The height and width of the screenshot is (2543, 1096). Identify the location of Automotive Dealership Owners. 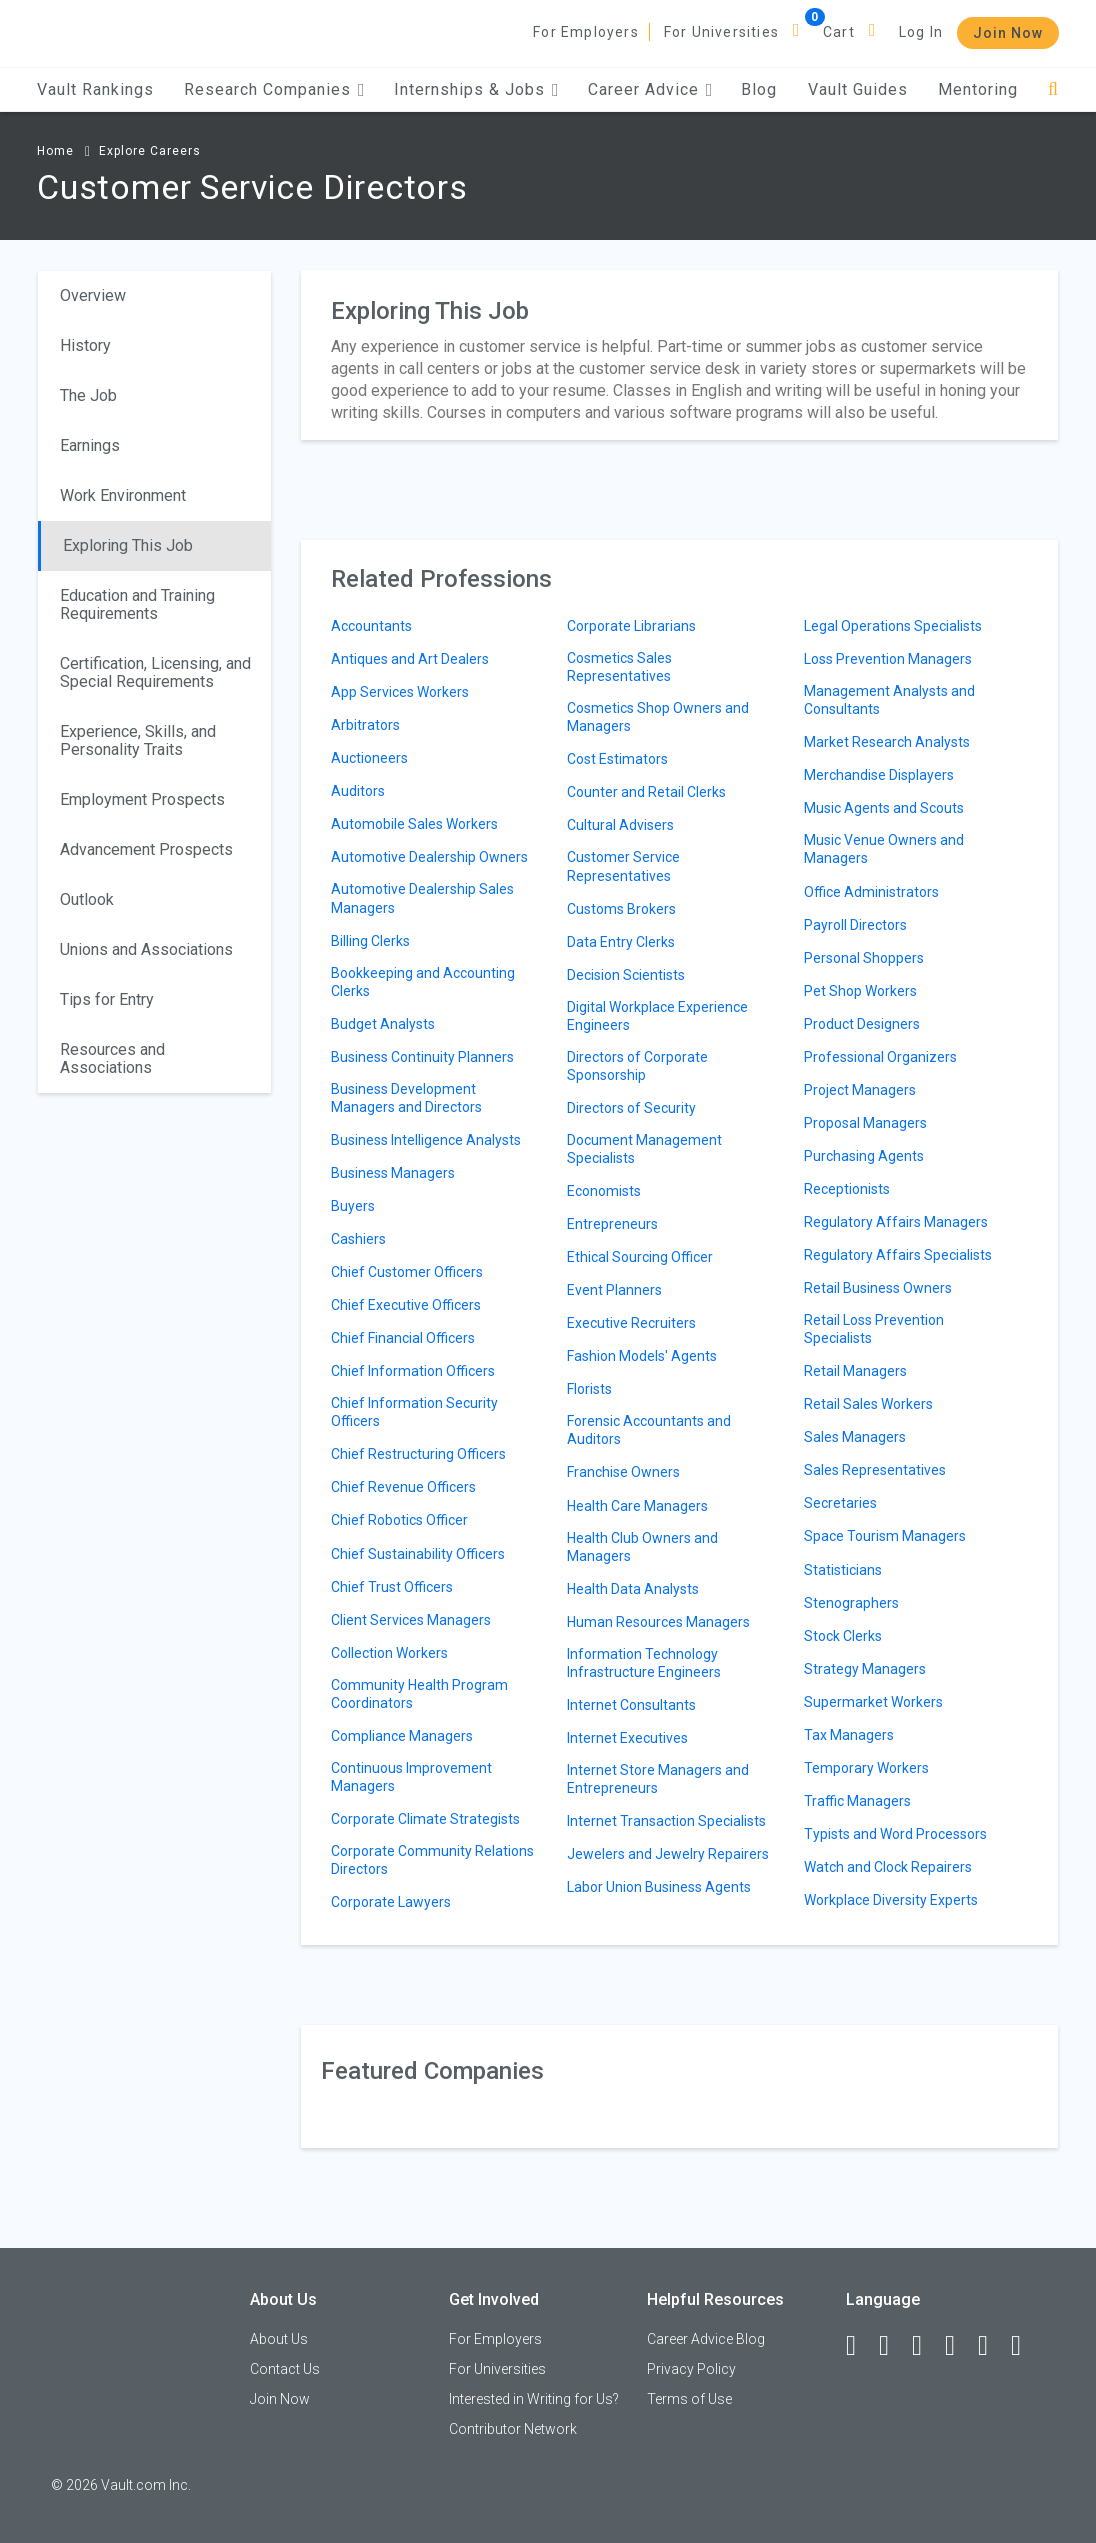
(429, 857).